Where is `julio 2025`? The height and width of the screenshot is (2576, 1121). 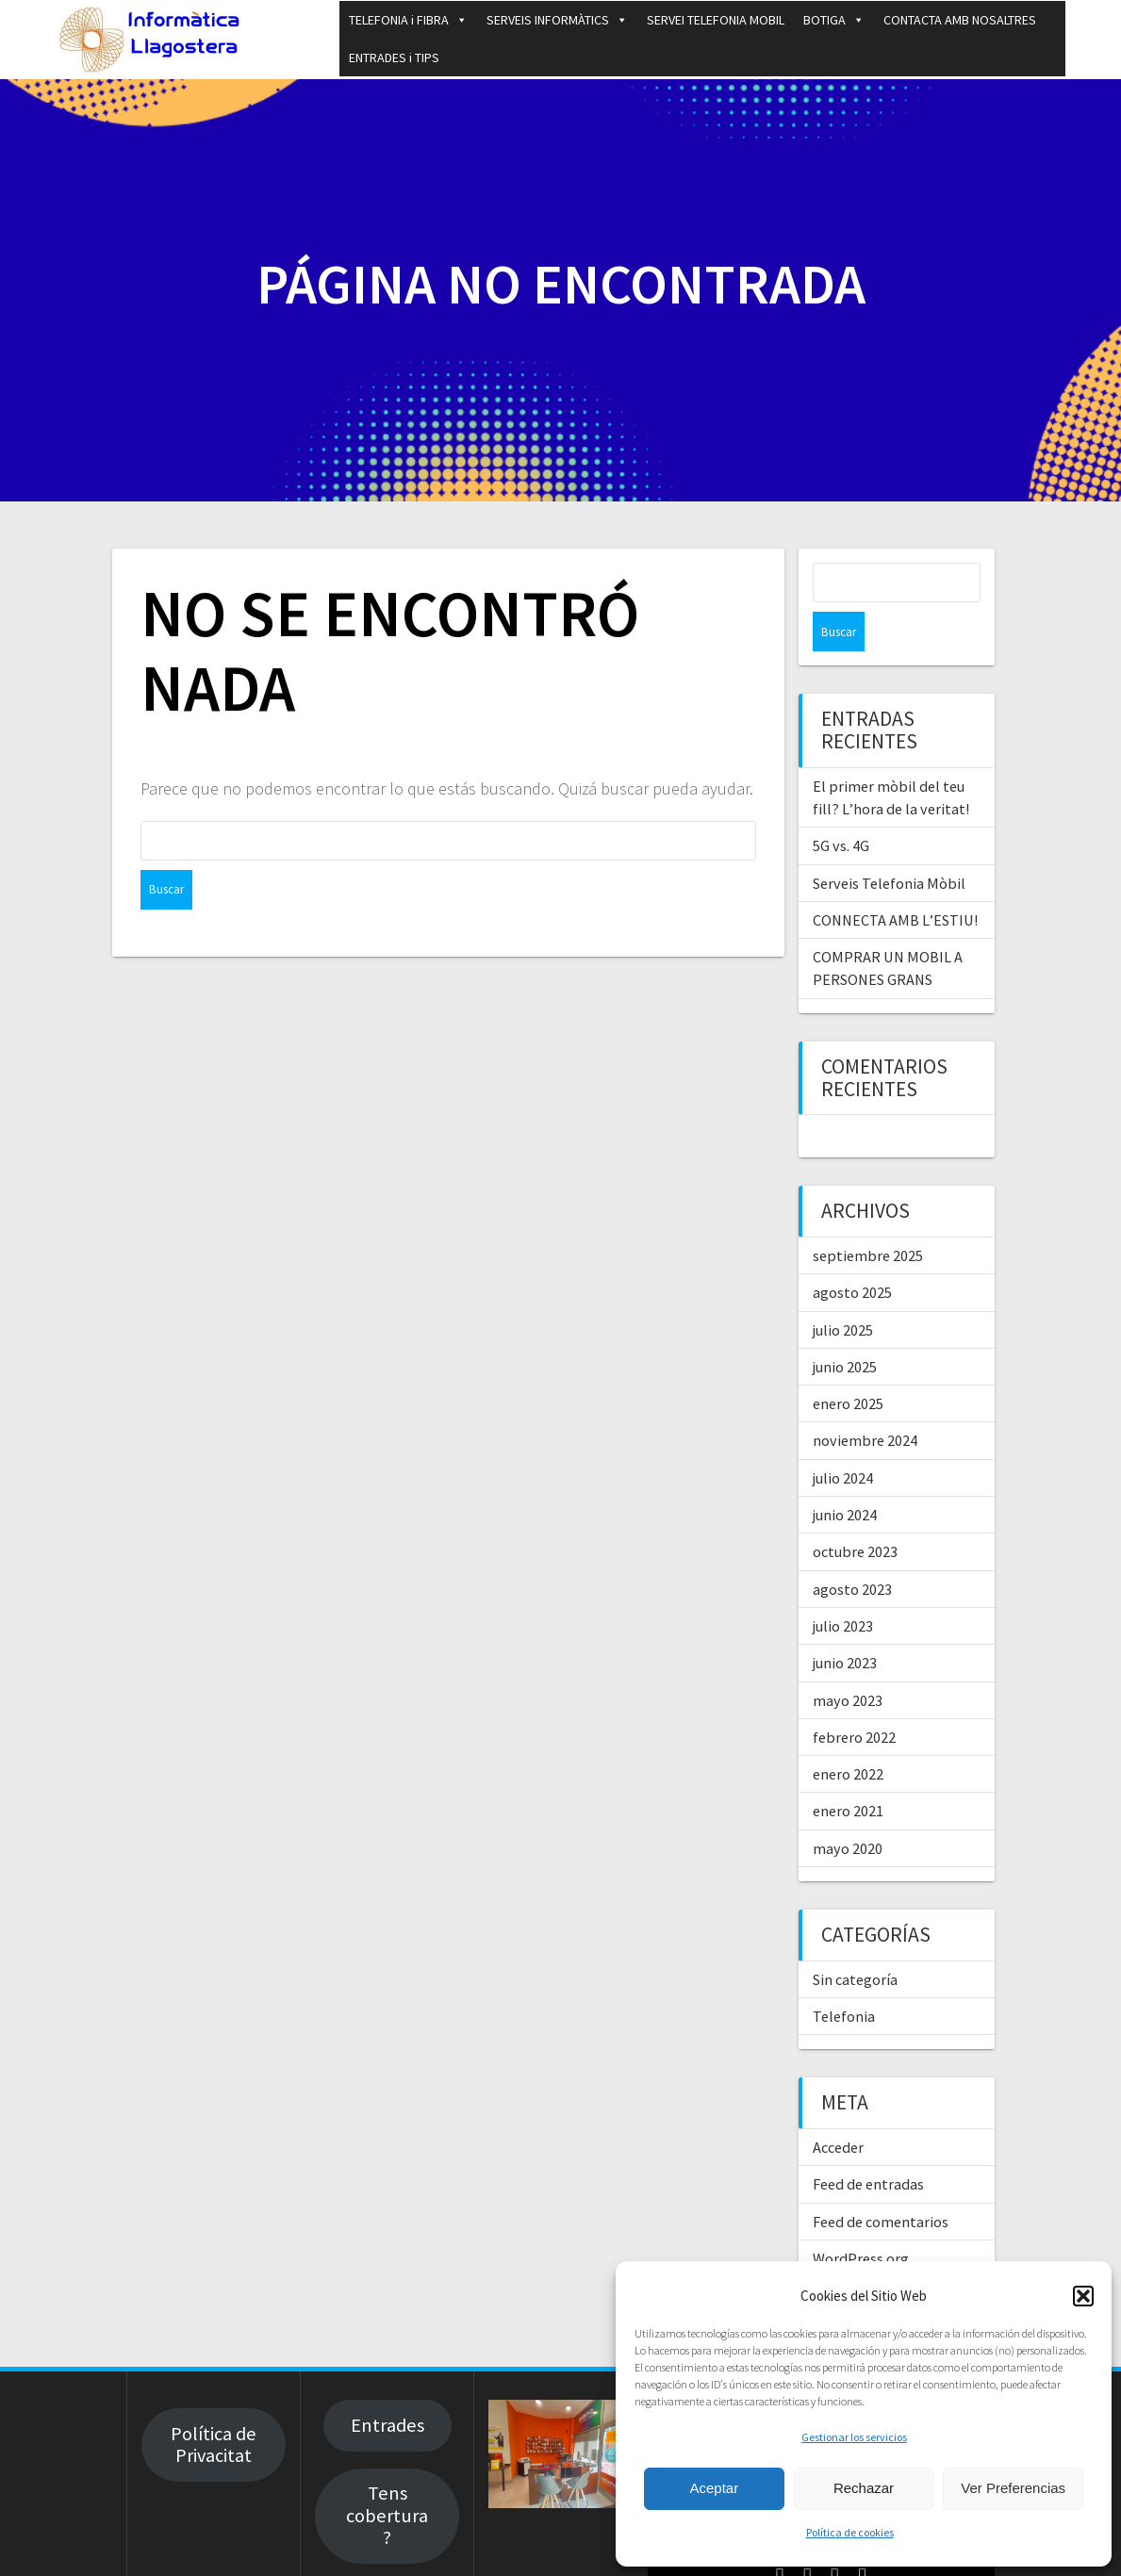
julio 2025 is located at coordinates (843, 1290).